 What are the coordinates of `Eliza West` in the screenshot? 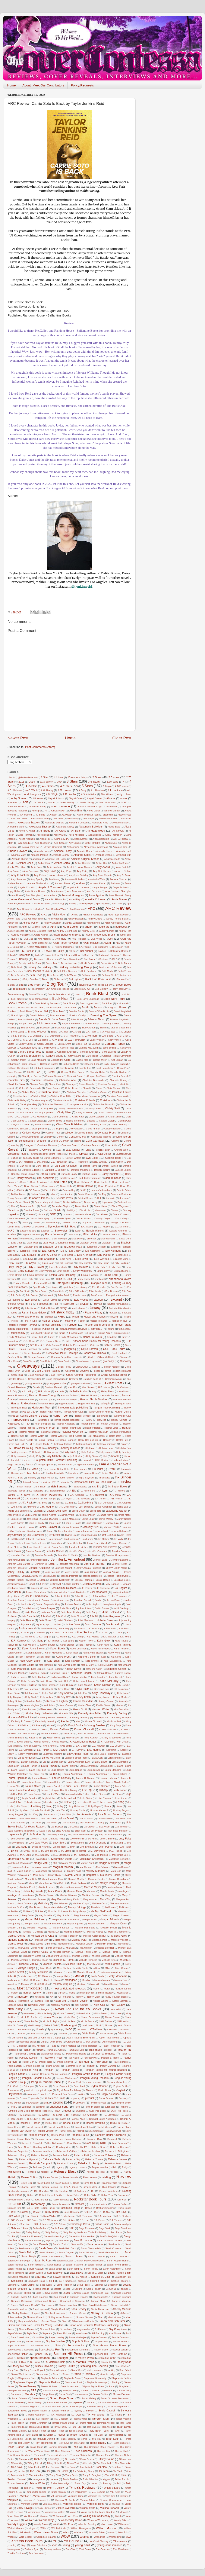 It's located at (48, 1242).